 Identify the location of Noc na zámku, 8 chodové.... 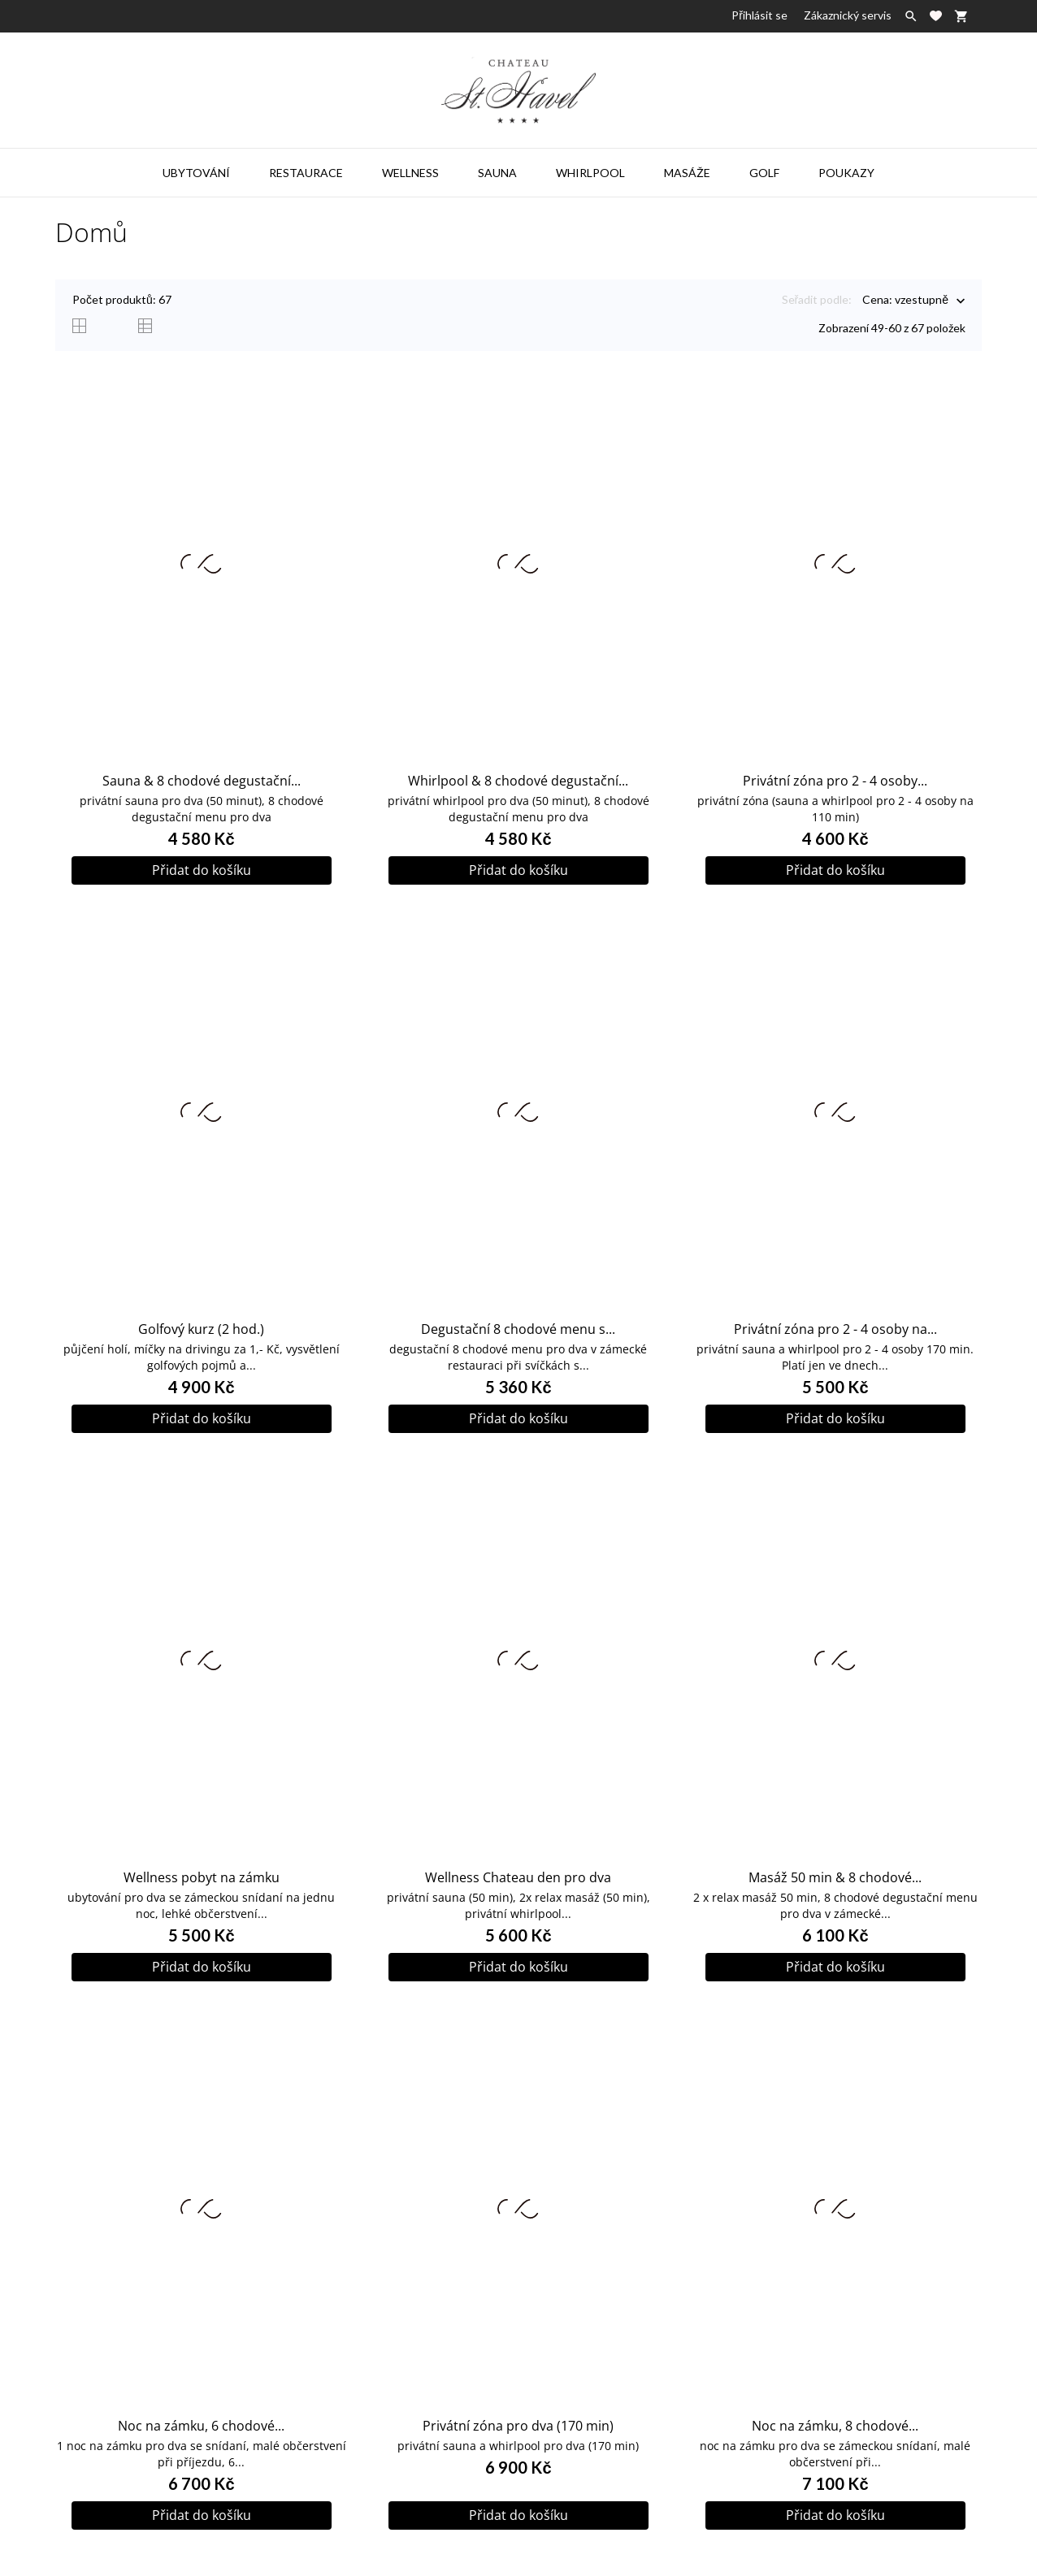
(835, 2426).